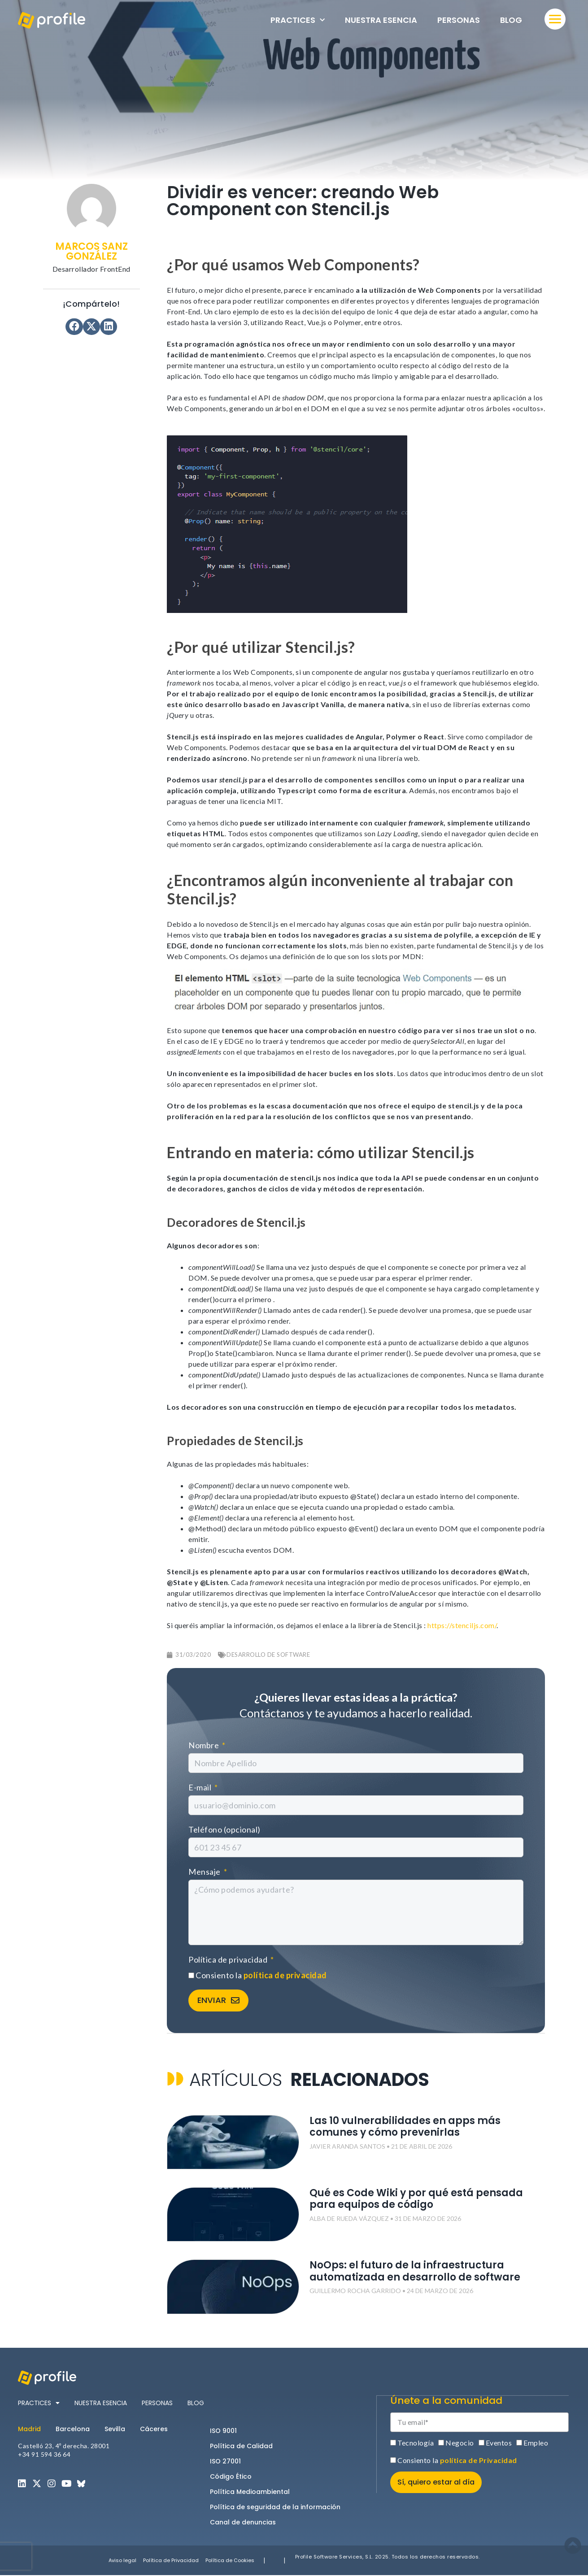 This screenshot has height=2576, width=588. Describe the element at coordinates (228, 1959) in the screenshot. I see `Política de privacidad` at that location.